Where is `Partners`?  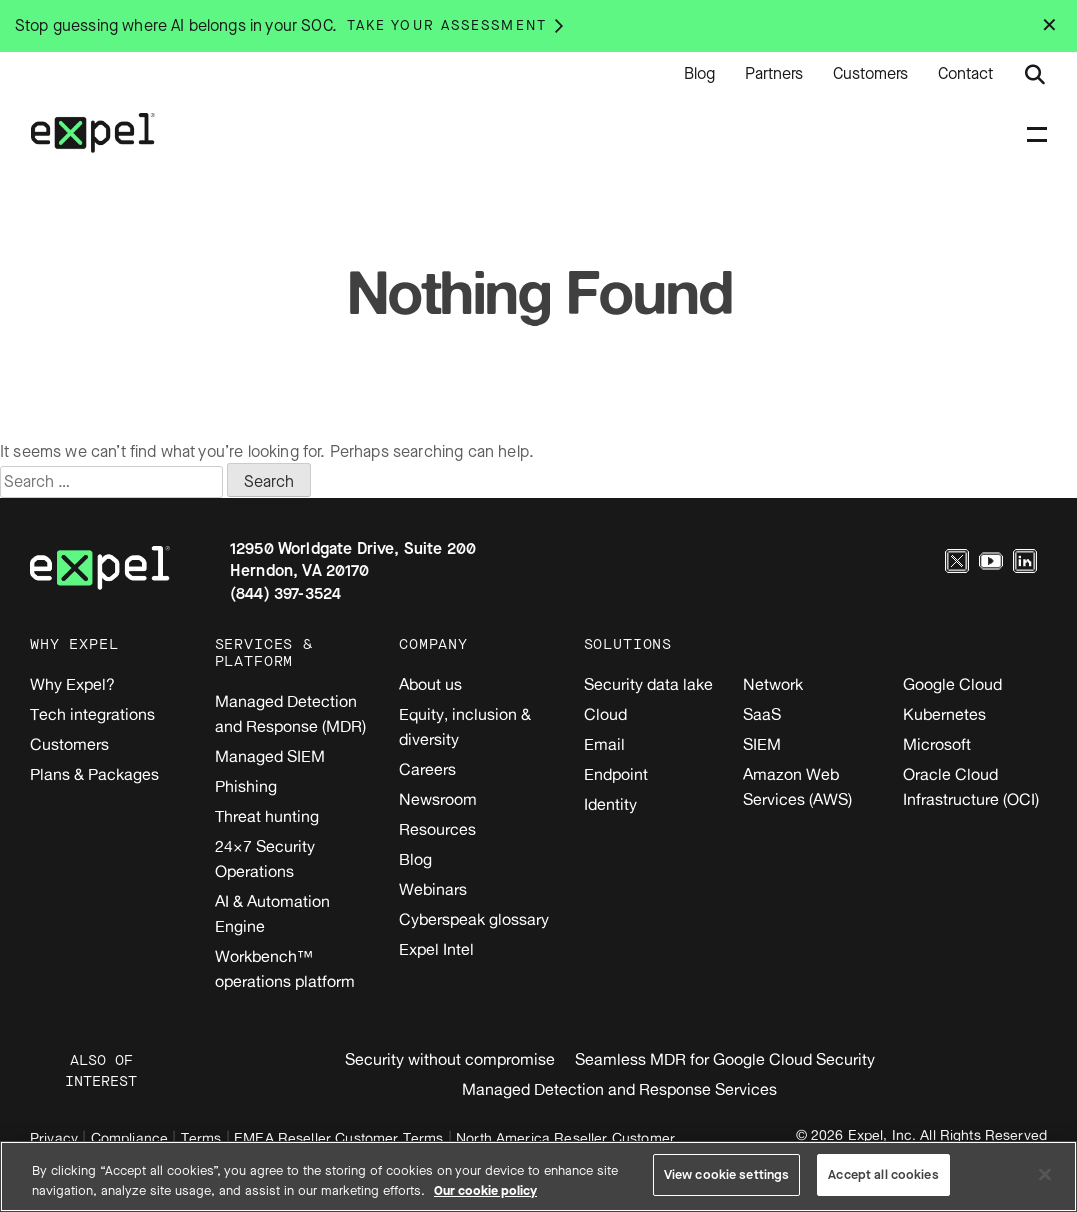
Partners is located at coordinates (774, 74).